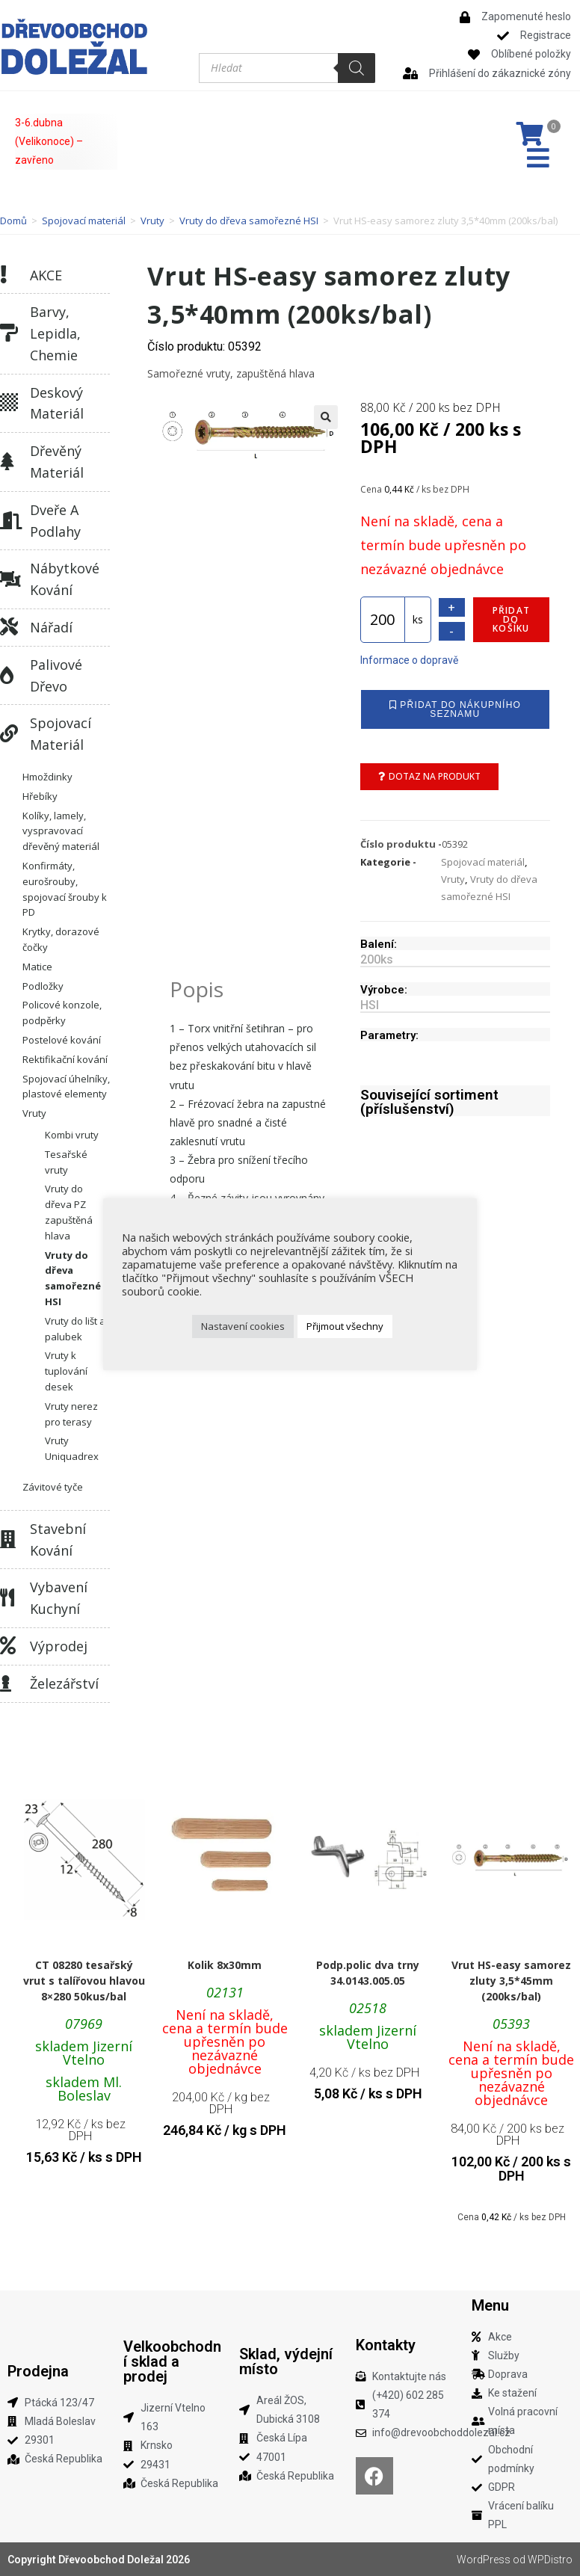  What do you see at coordinates (38, 2371) in the screenshot?
I see `Prodejna` at bounding box center [38, 2371].